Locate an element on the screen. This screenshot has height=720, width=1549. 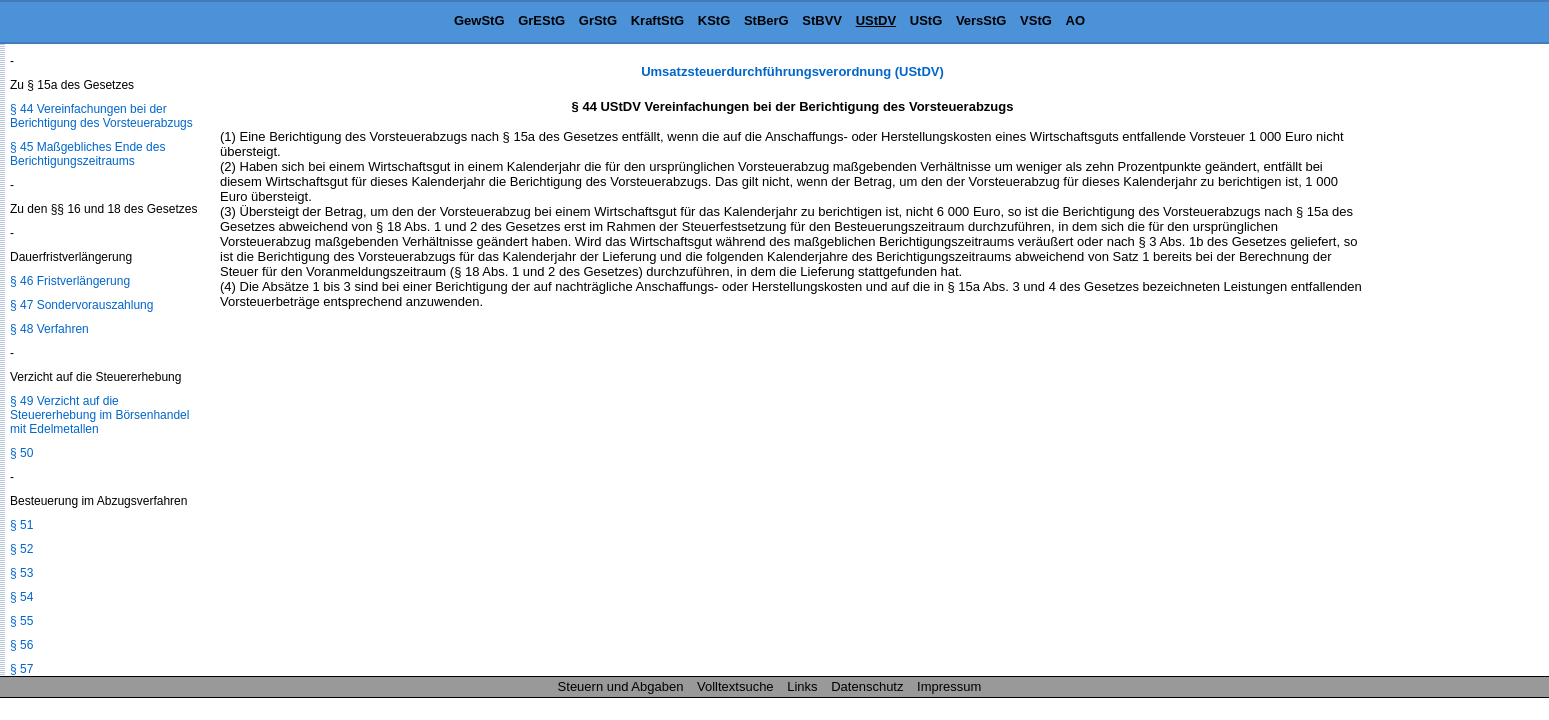
Datenschutz is located at coordinates (867, 686).